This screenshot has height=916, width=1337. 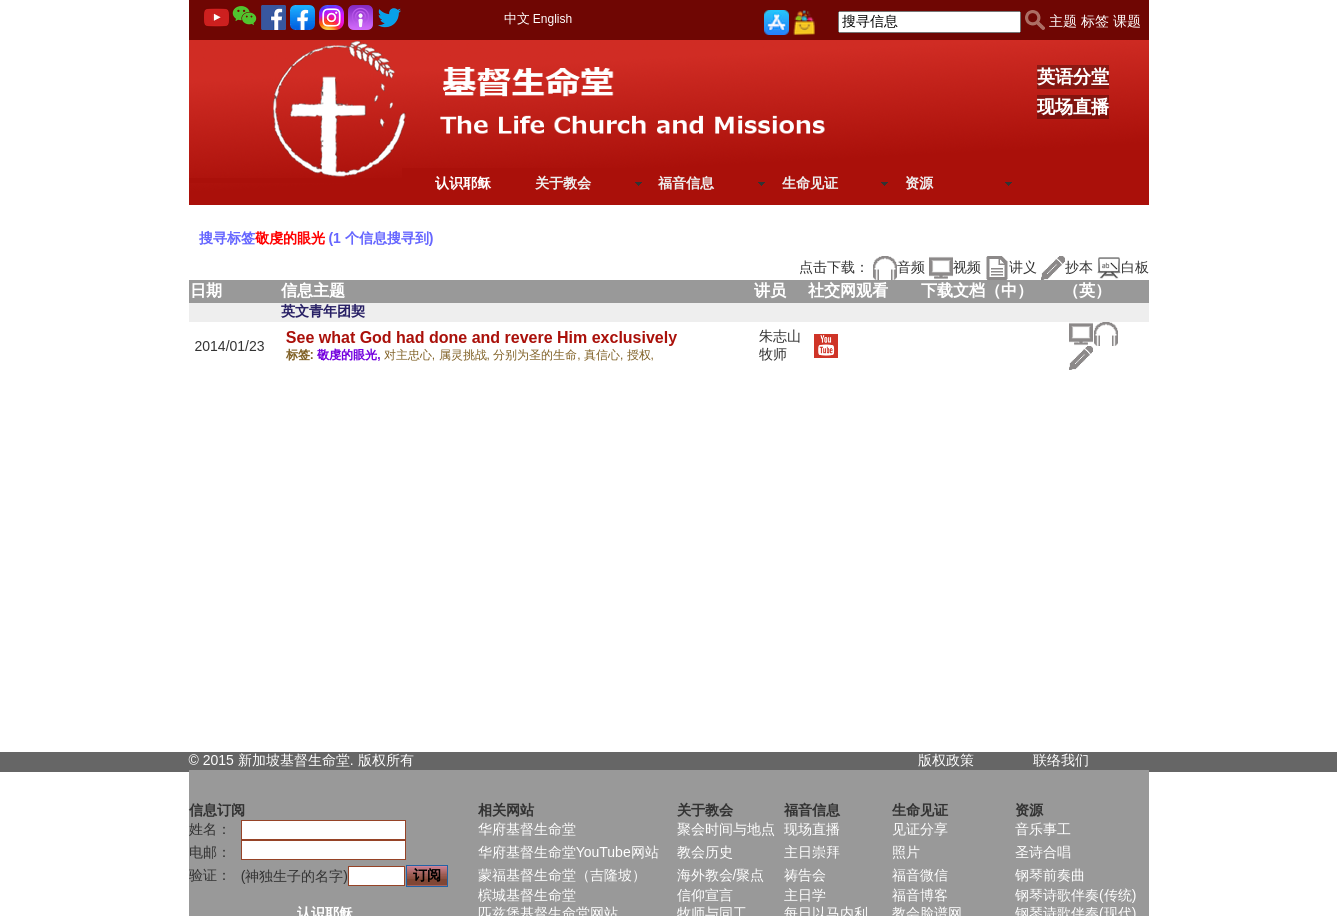 What do you see at coordinates (517, 18) in the screenshot?
I see `中文` at bounding box center [517, 18].